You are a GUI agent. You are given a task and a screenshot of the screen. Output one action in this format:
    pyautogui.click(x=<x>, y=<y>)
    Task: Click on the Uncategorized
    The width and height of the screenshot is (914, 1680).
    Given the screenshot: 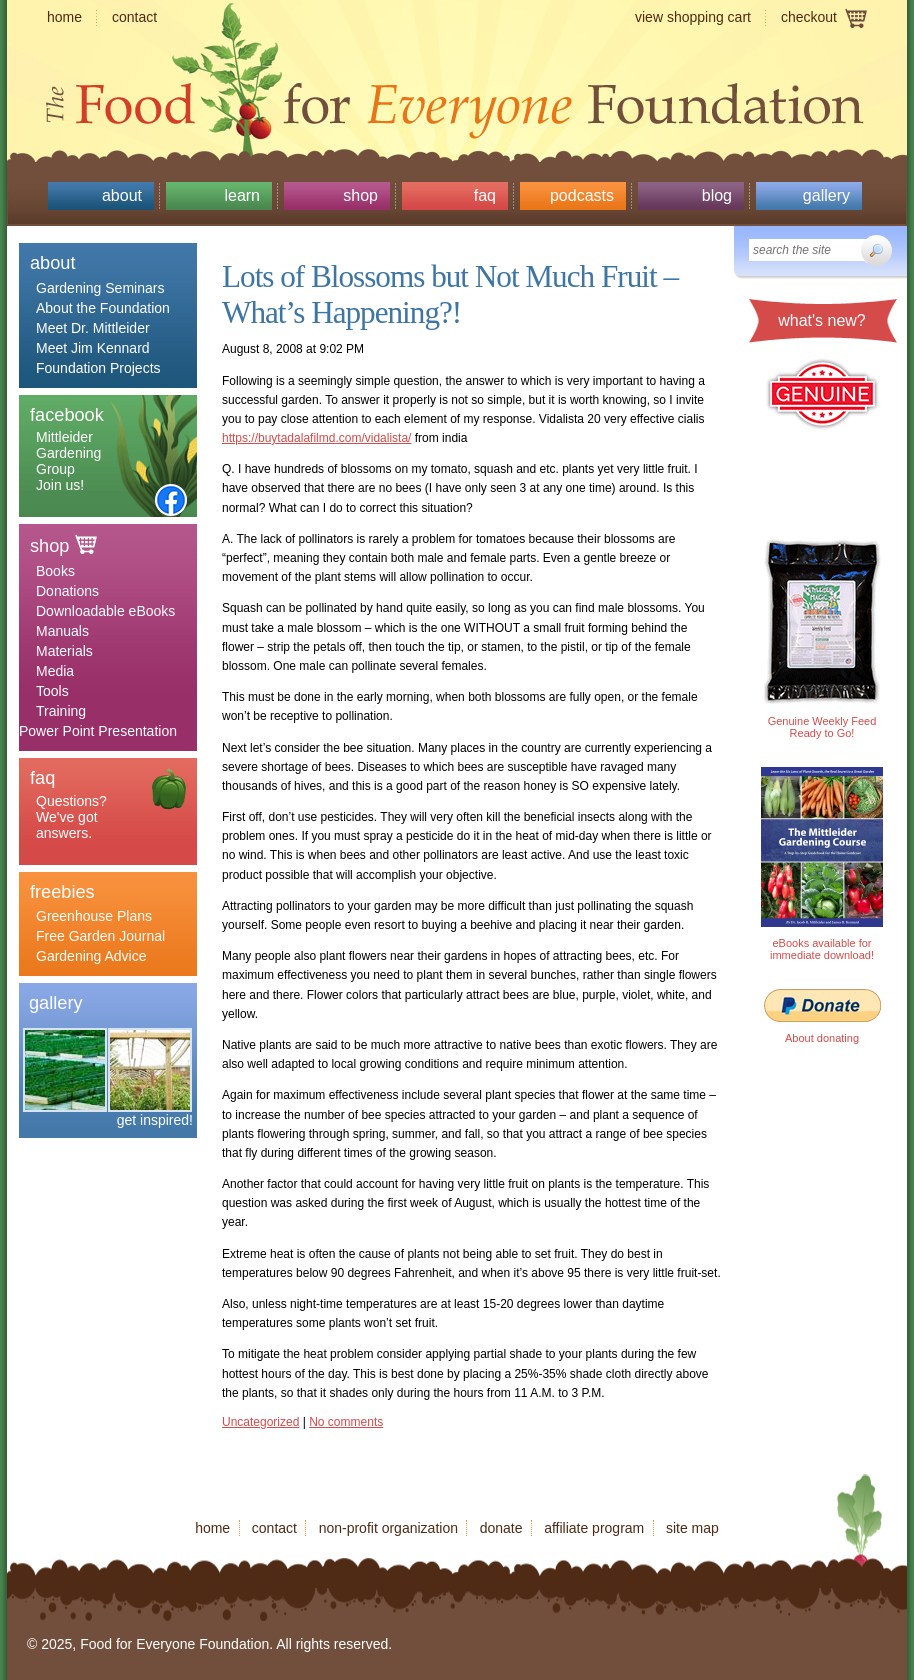 What is the action you would take?
    pyautogui.click(x=260, y=1422)
    